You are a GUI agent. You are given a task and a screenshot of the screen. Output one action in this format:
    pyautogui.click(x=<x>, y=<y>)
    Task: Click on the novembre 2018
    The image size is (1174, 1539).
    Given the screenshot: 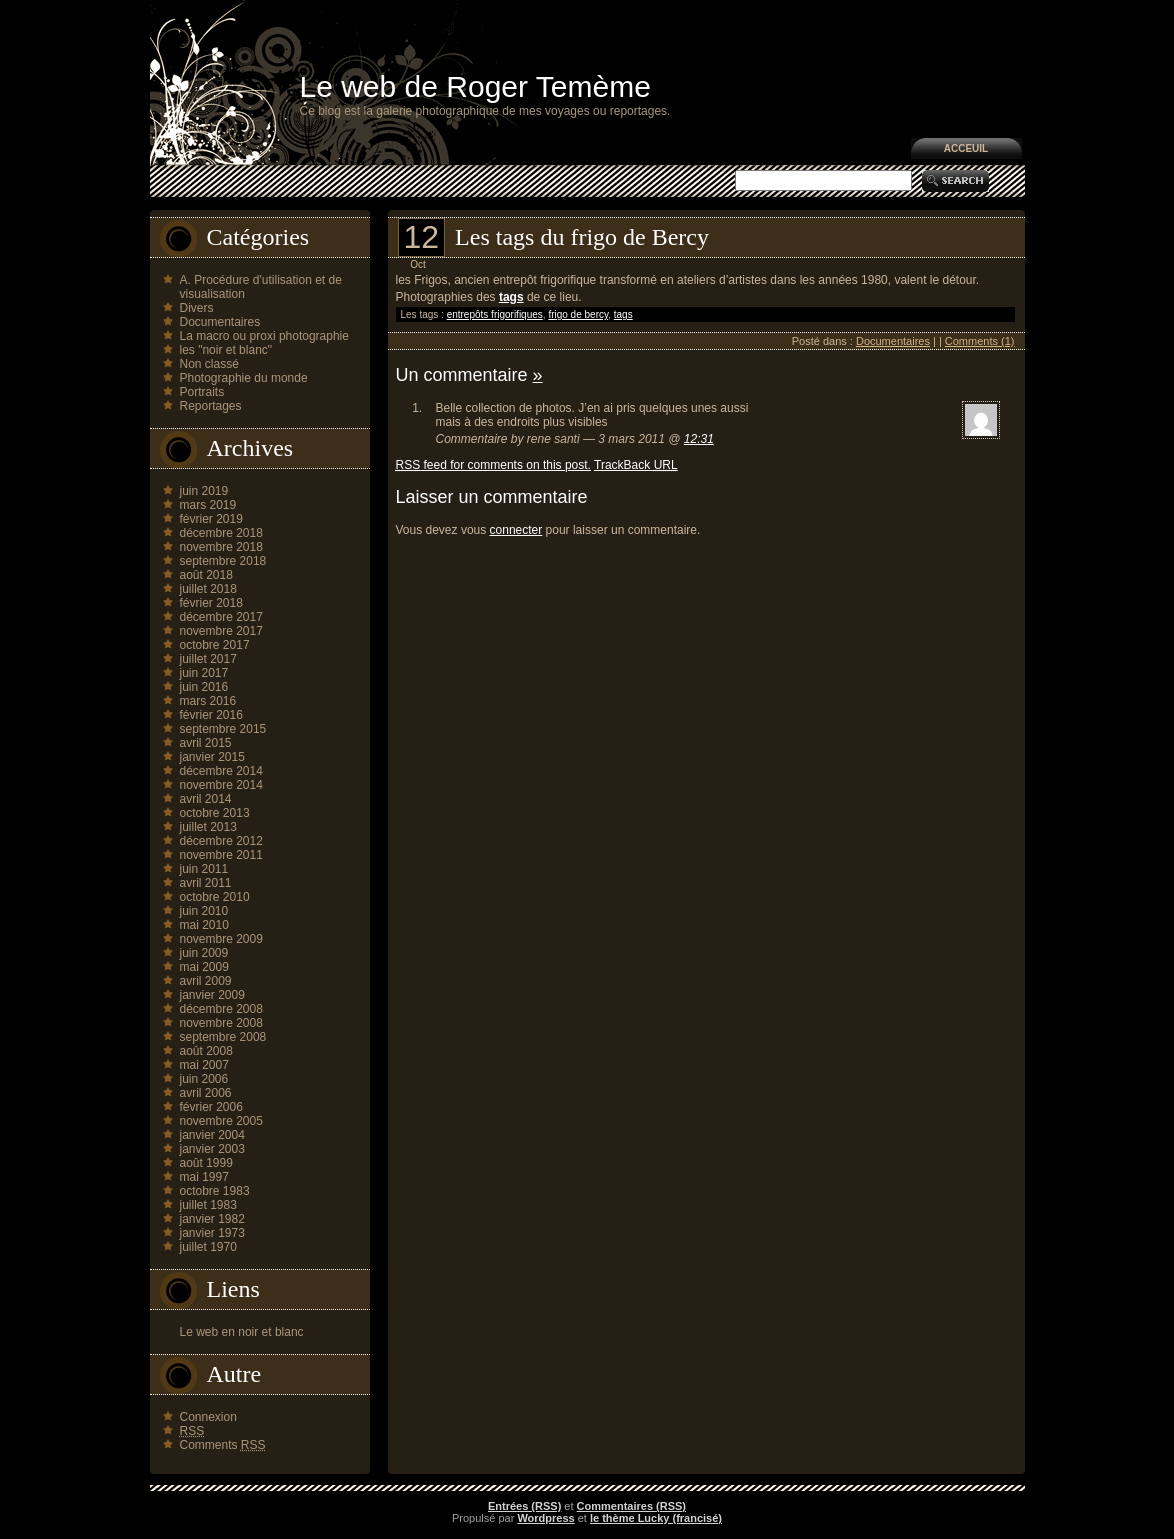 What is the action you would take?
    pyautogui.click(x=221, y=547)
    